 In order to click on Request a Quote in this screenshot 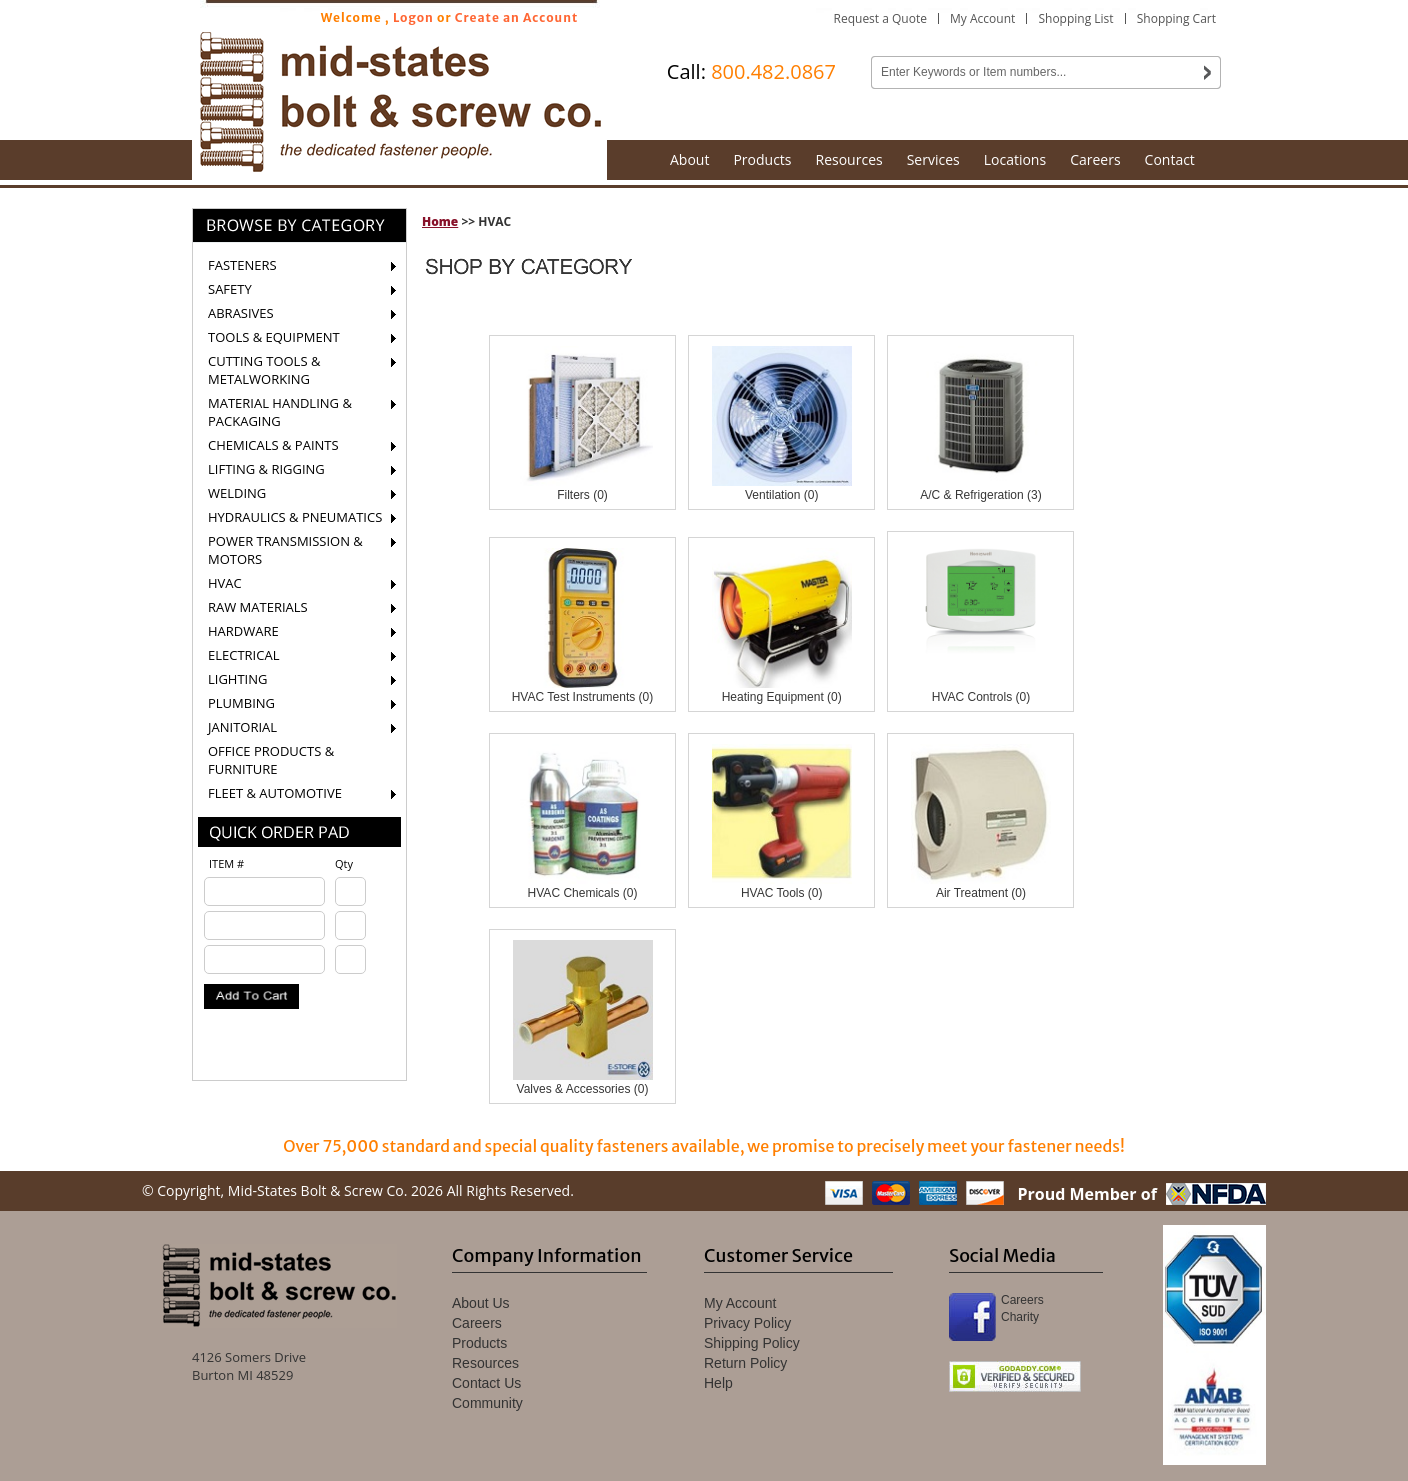, I will do `click(880, 18)`.